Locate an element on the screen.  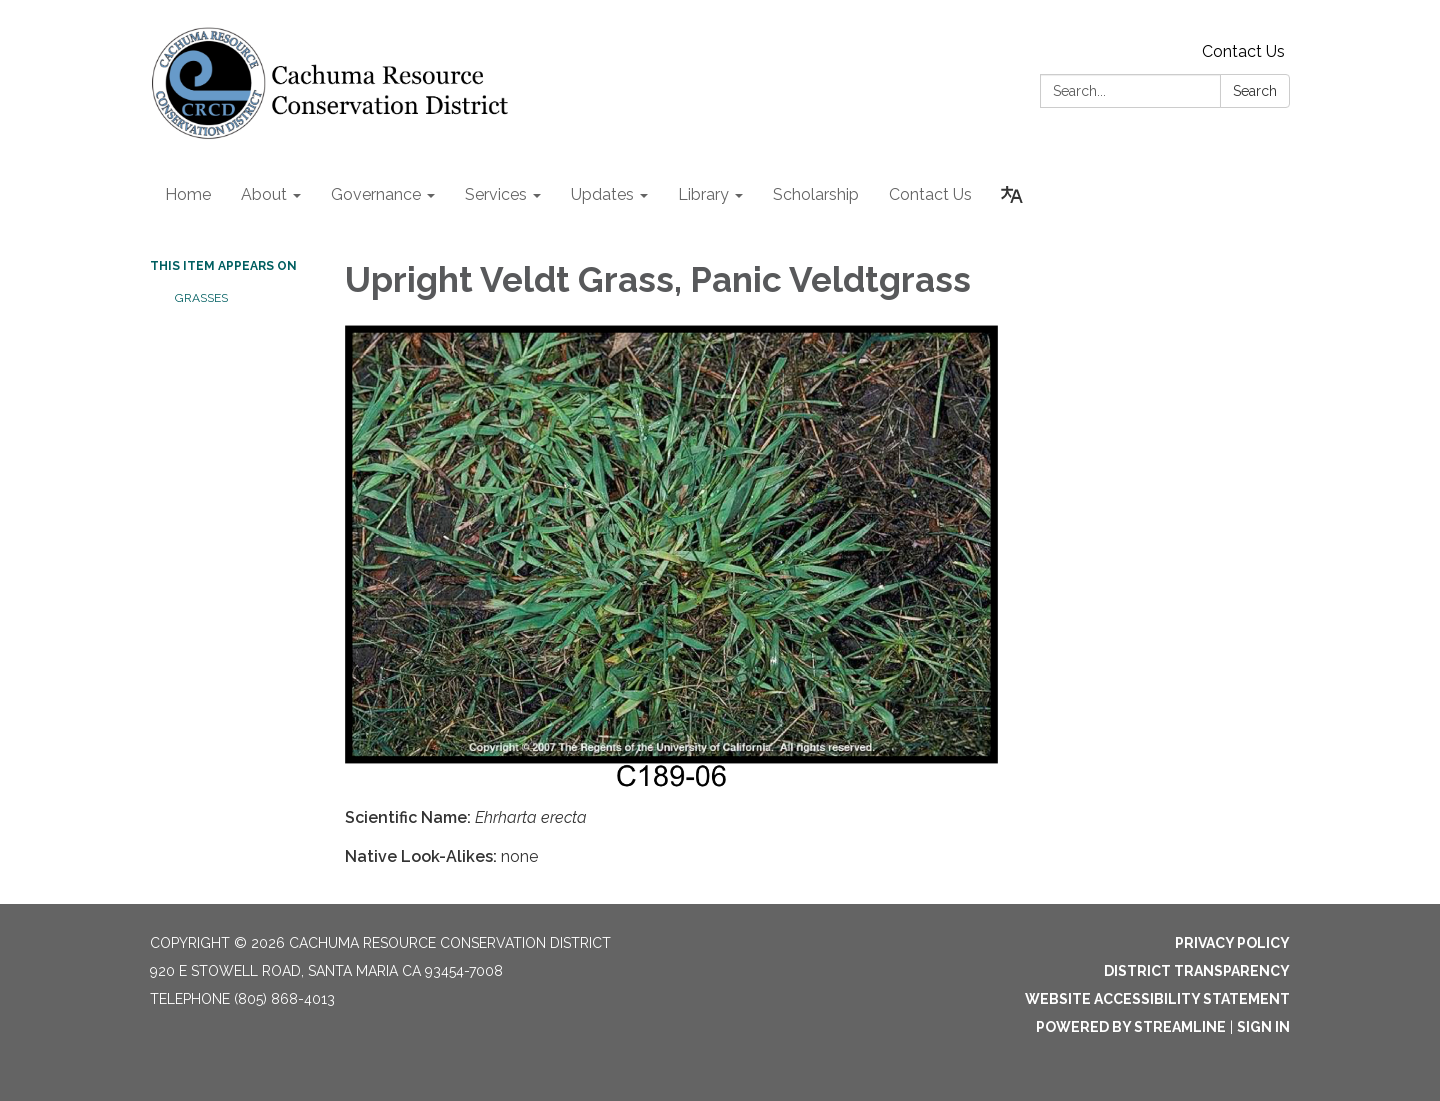
Contact Us is located at coordinates (1243, 51).